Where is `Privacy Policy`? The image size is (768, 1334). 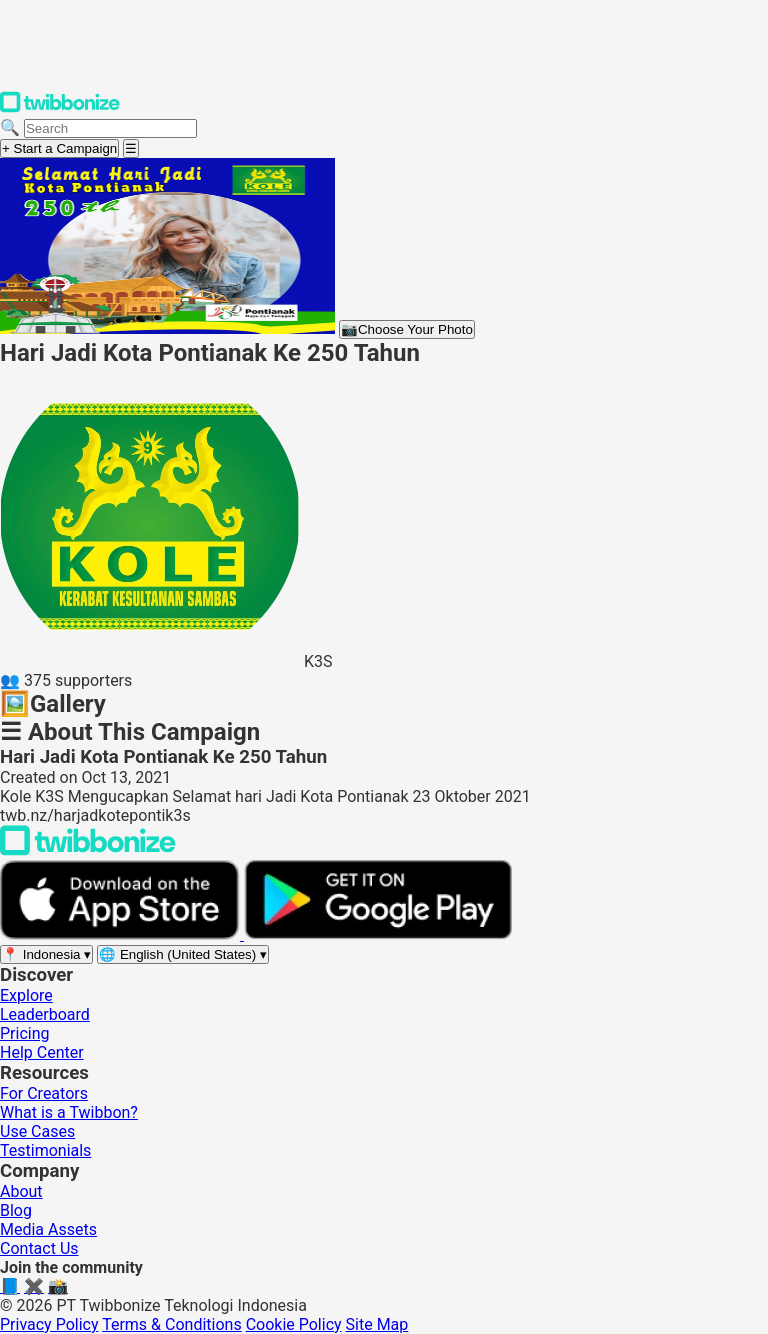
Privacy Policy is located at coordinates (49, 1324).